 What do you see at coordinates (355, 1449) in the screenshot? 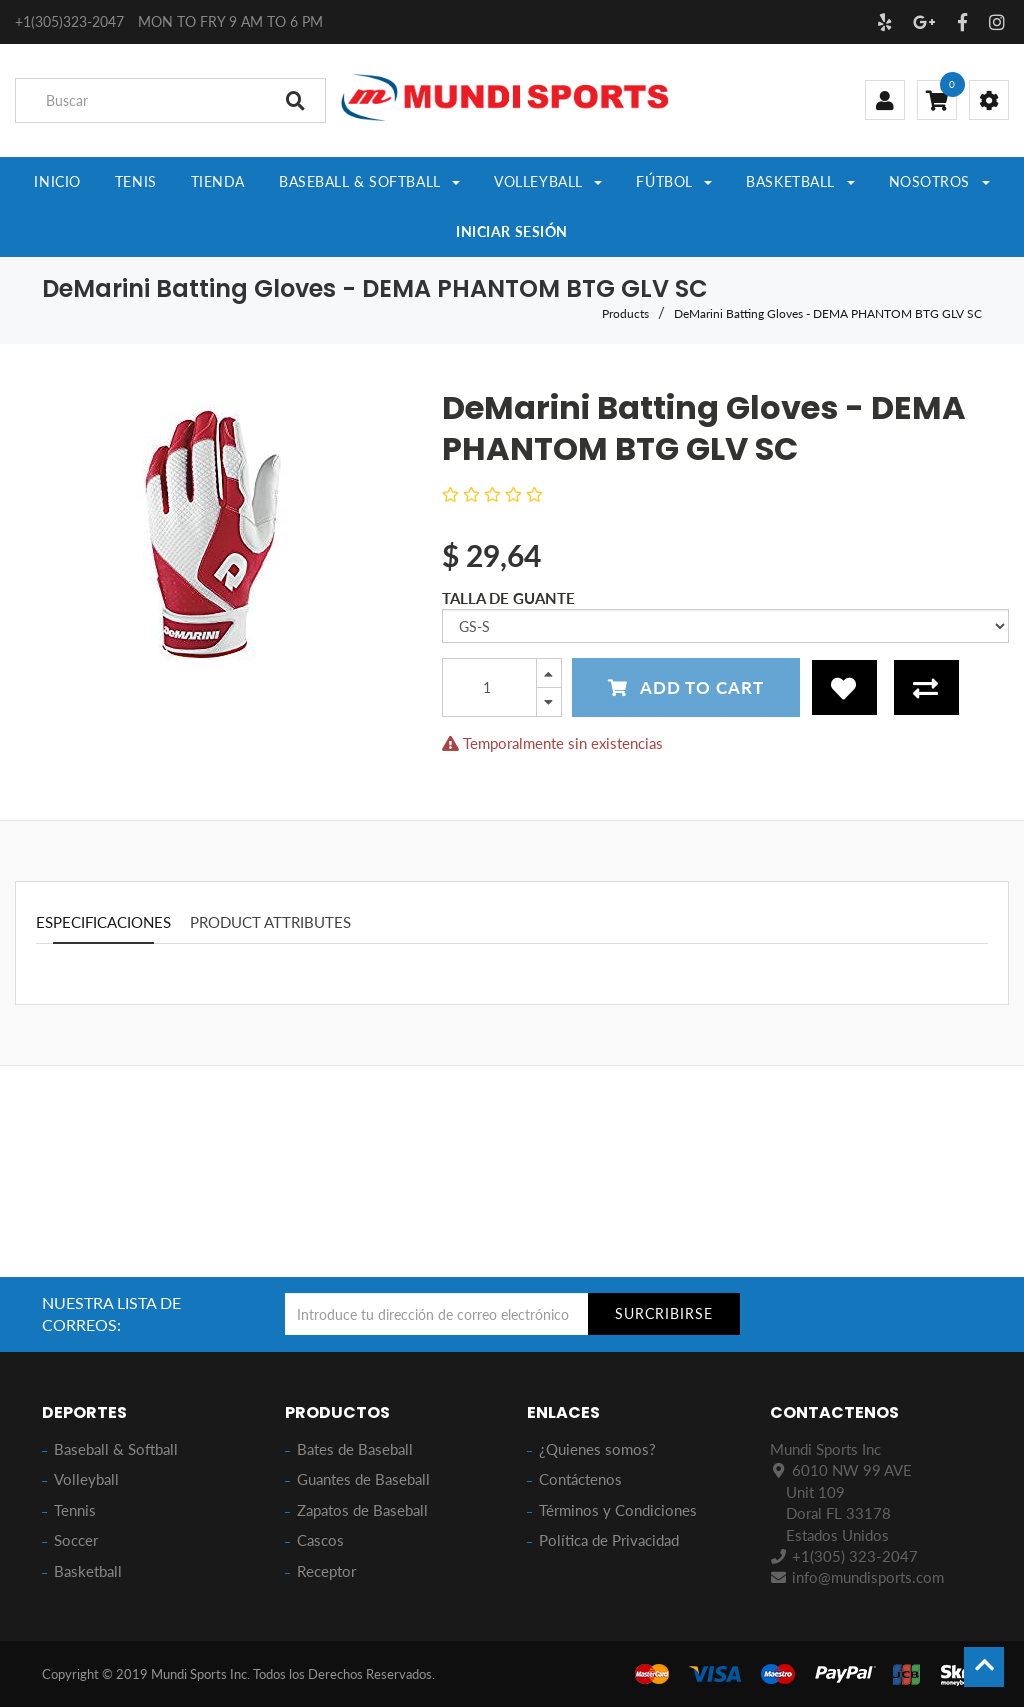
I see `Bates de Baseball` at bounding box center [355, 1449].